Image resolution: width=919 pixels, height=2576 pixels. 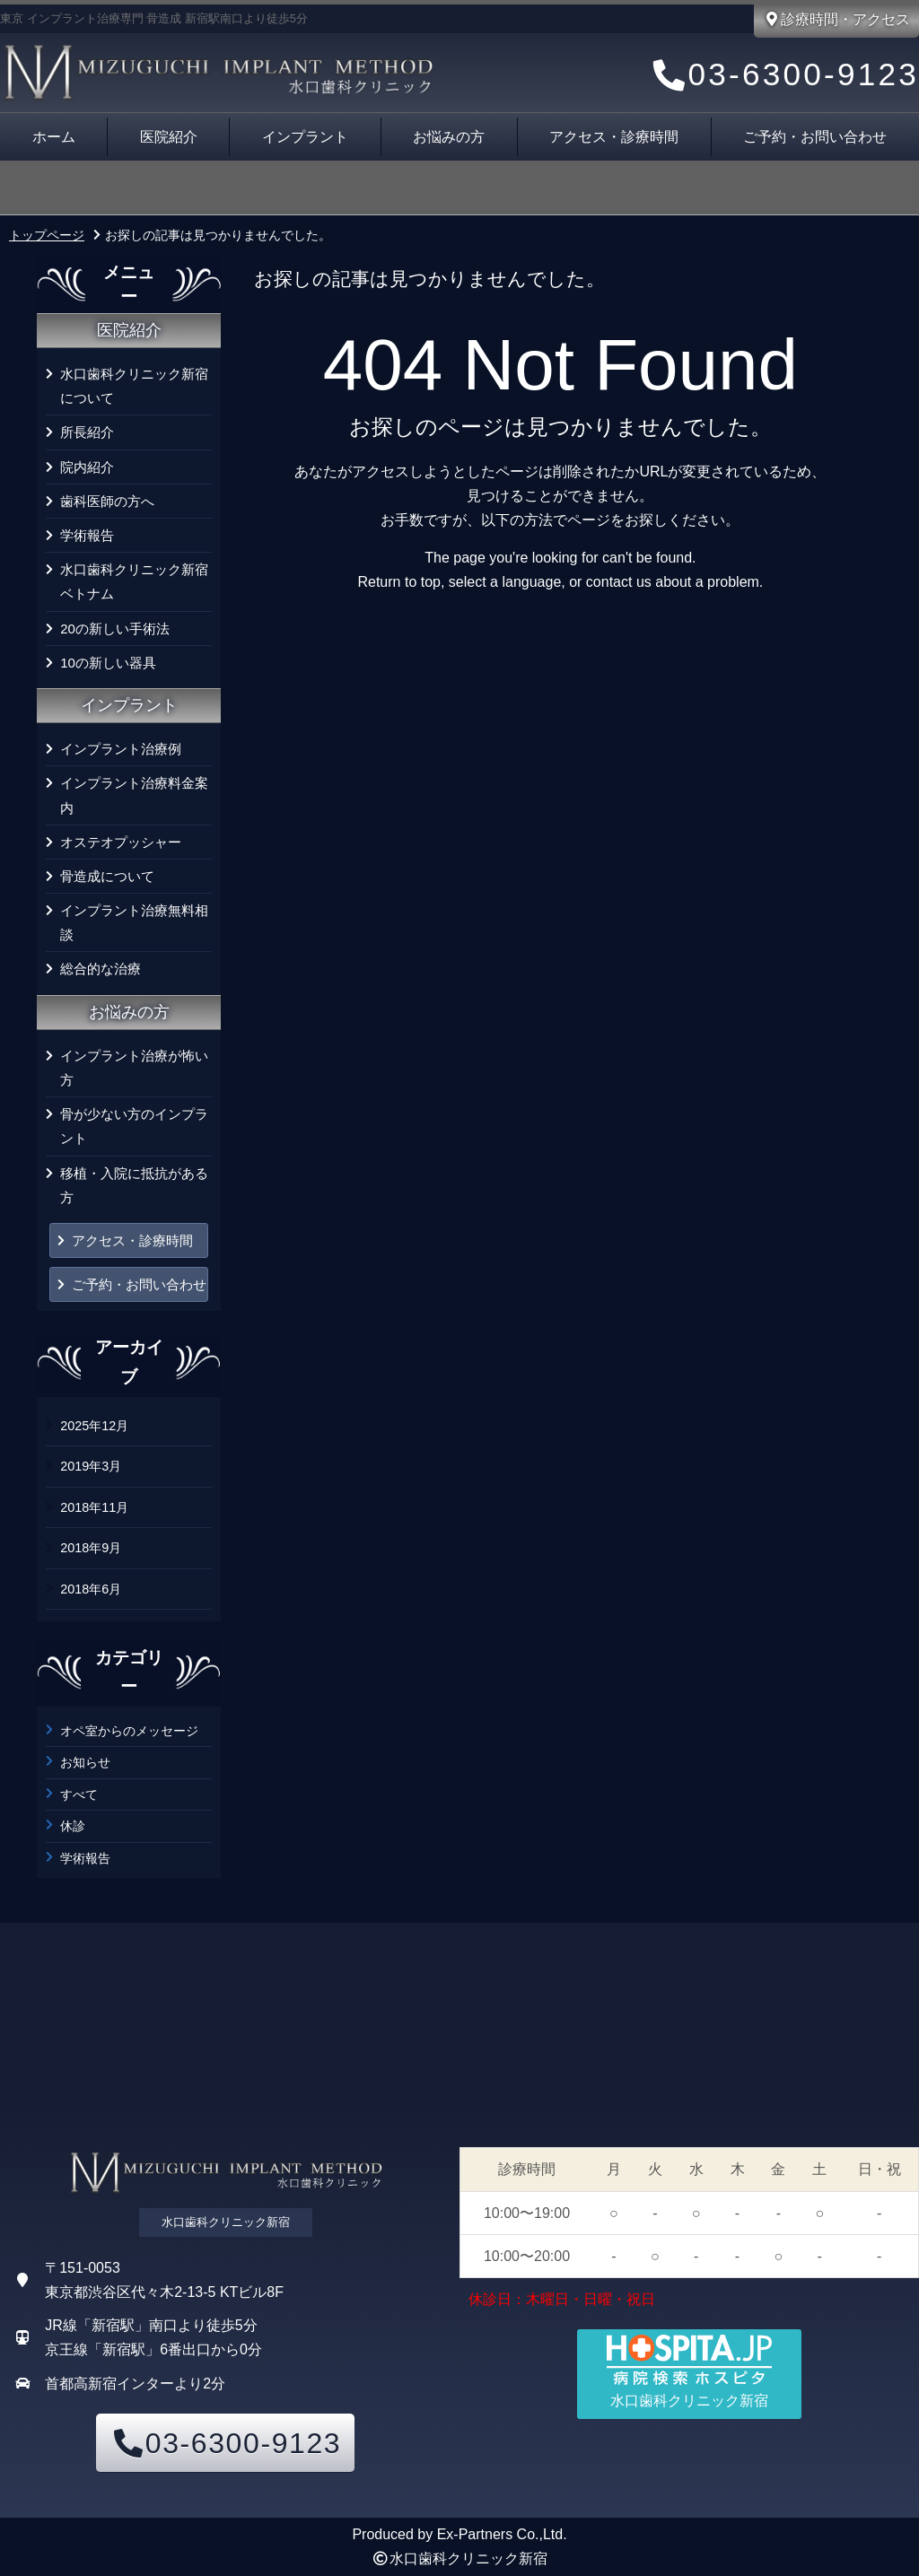 I want to click on オペ室からのメッセージ, so click(x=129, y=1731).